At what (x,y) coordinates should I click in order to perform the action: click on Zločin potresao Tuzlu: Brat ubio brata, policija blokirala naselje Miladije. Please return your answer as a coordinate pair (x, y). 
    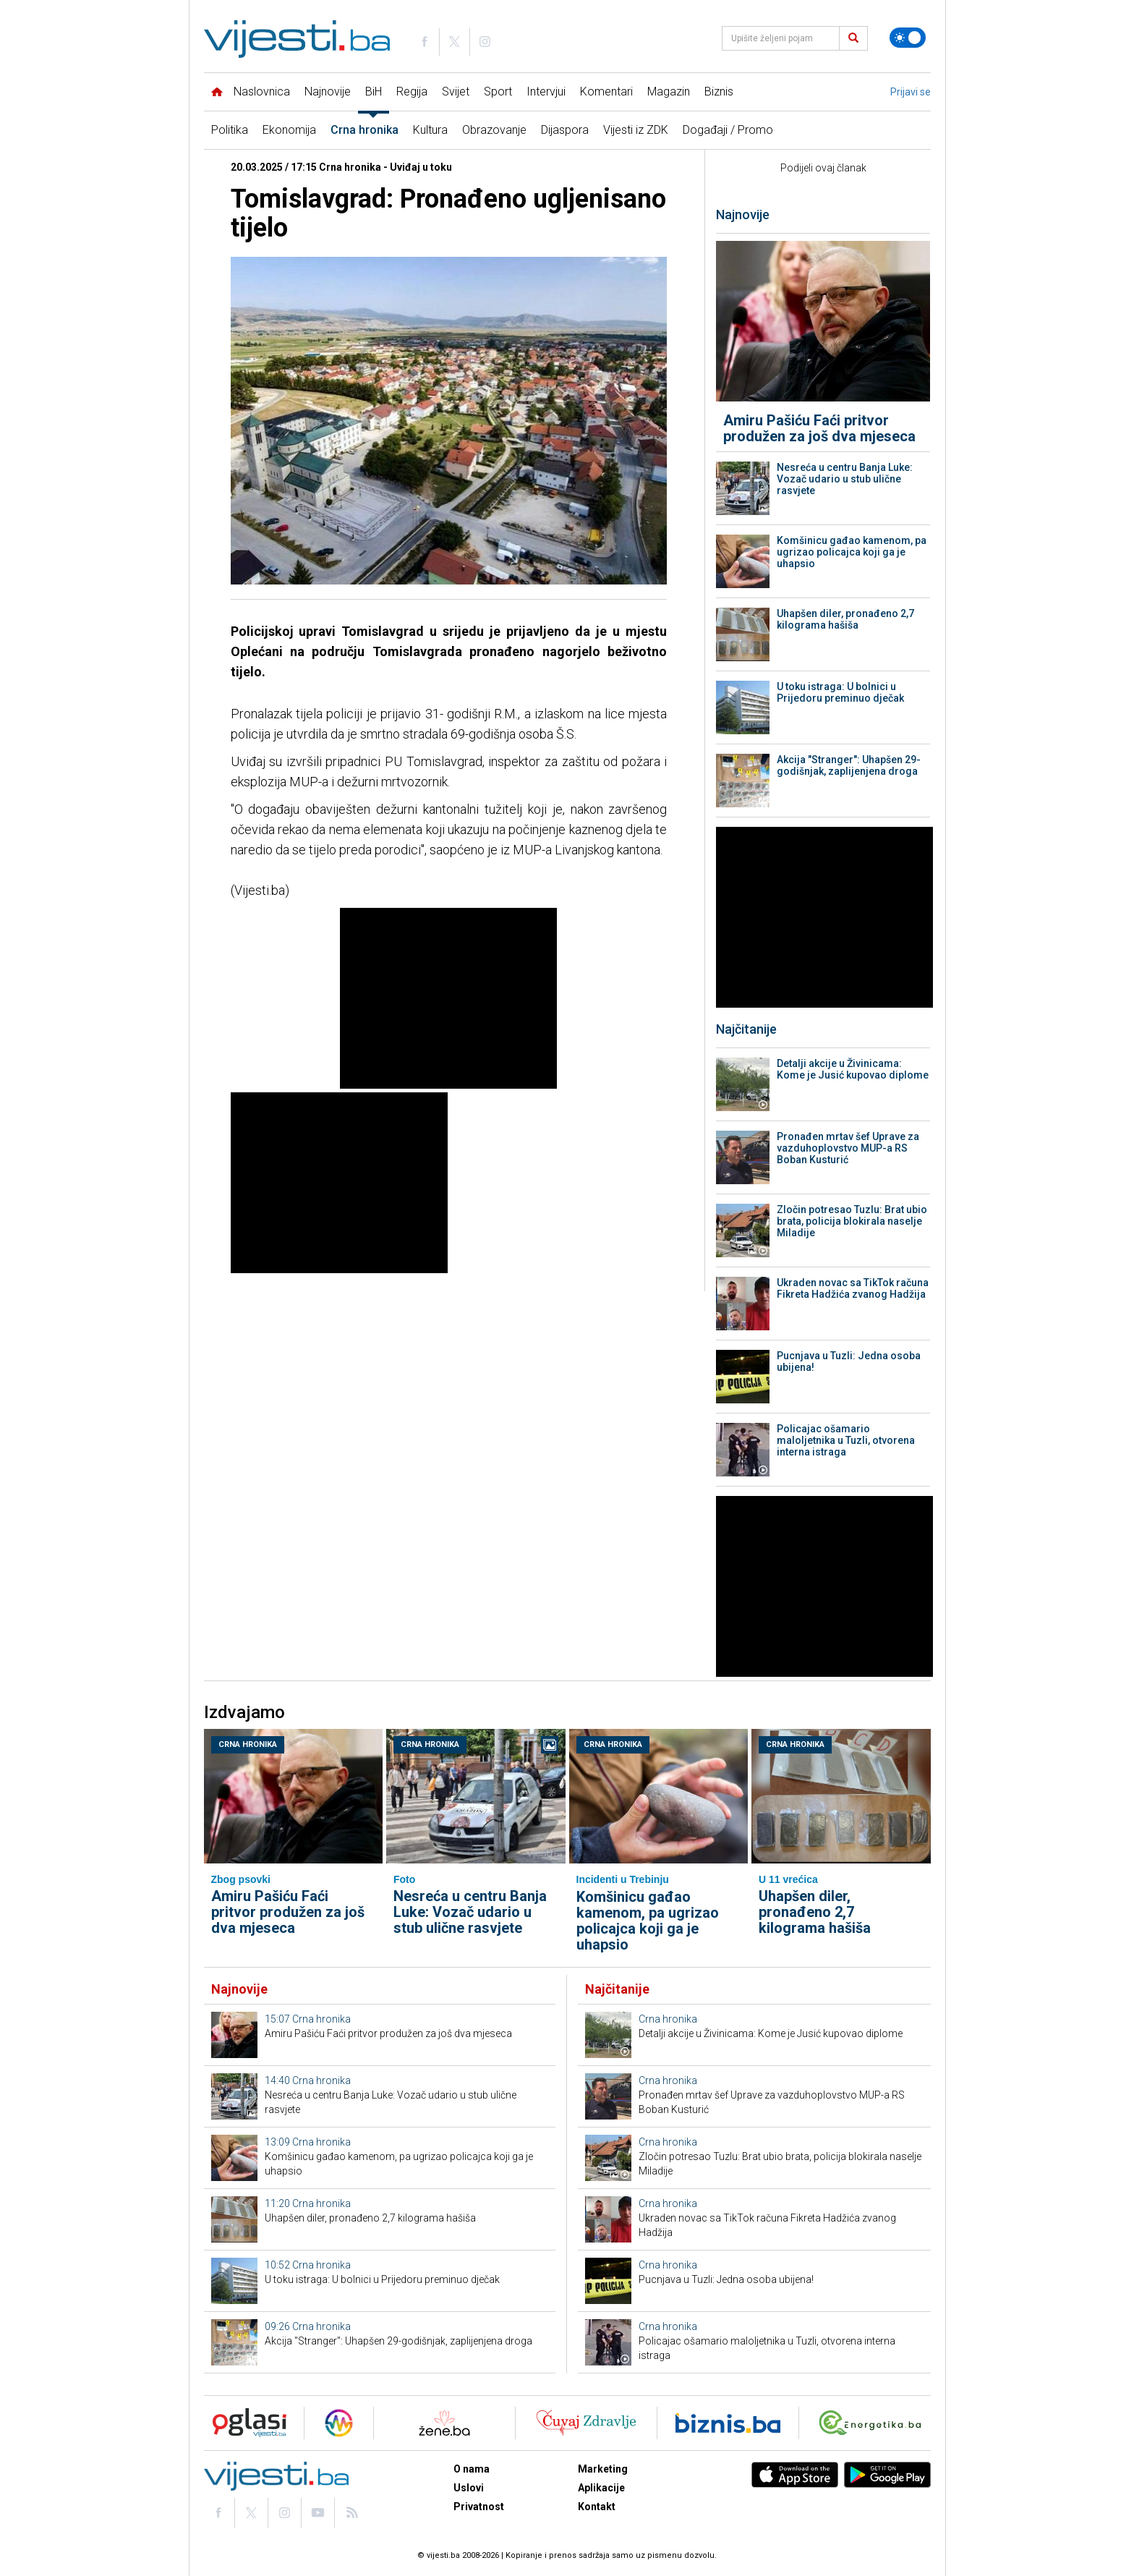
    Looking at the image, I should click on (852, 1221).